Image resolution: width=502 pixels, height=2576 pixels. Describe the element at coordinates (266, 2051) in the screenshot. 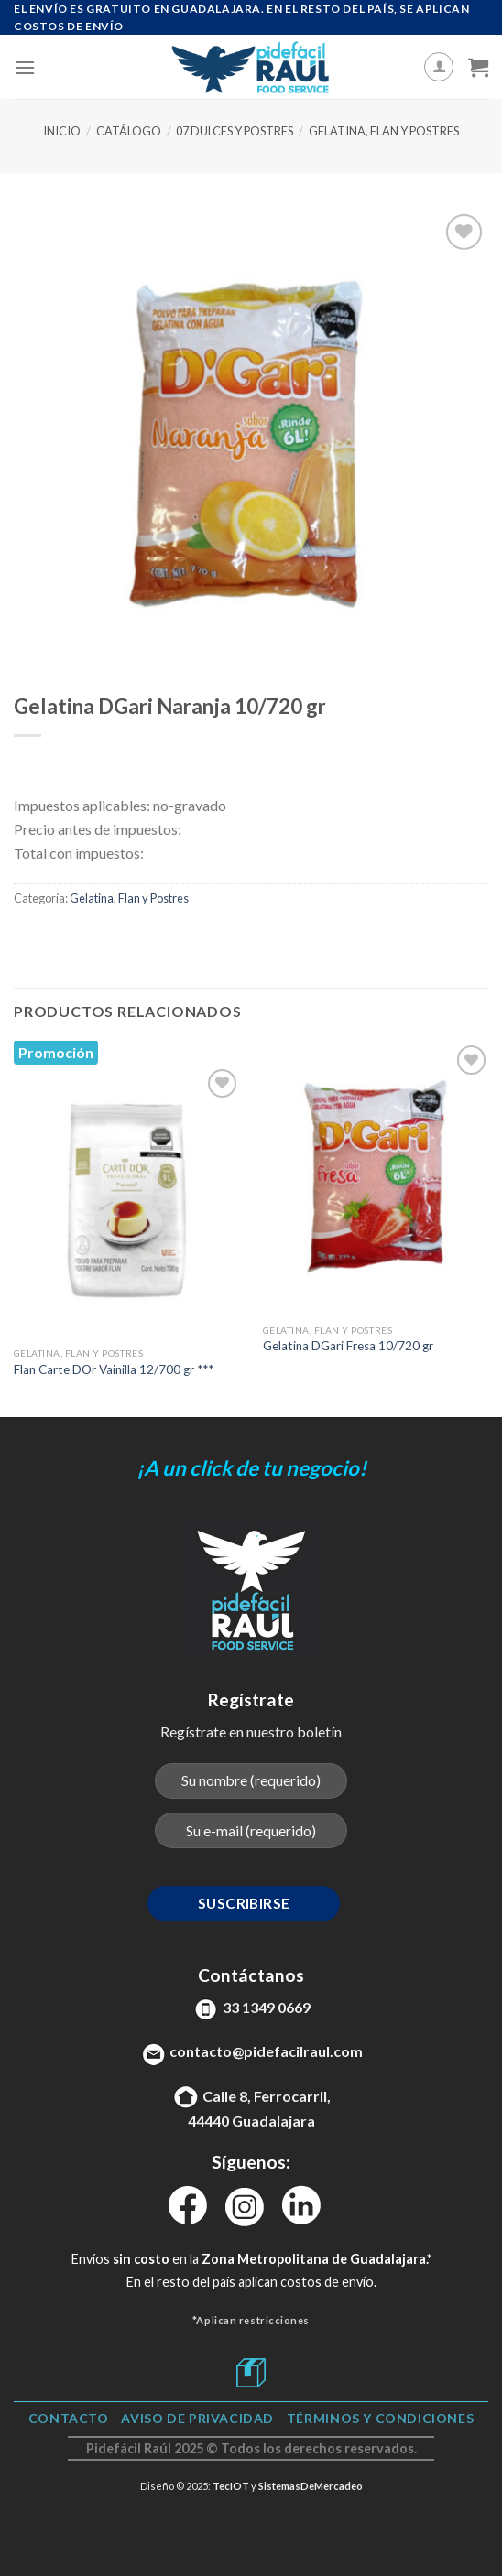

I see `contacto@pidefacilraul.com` at that location.